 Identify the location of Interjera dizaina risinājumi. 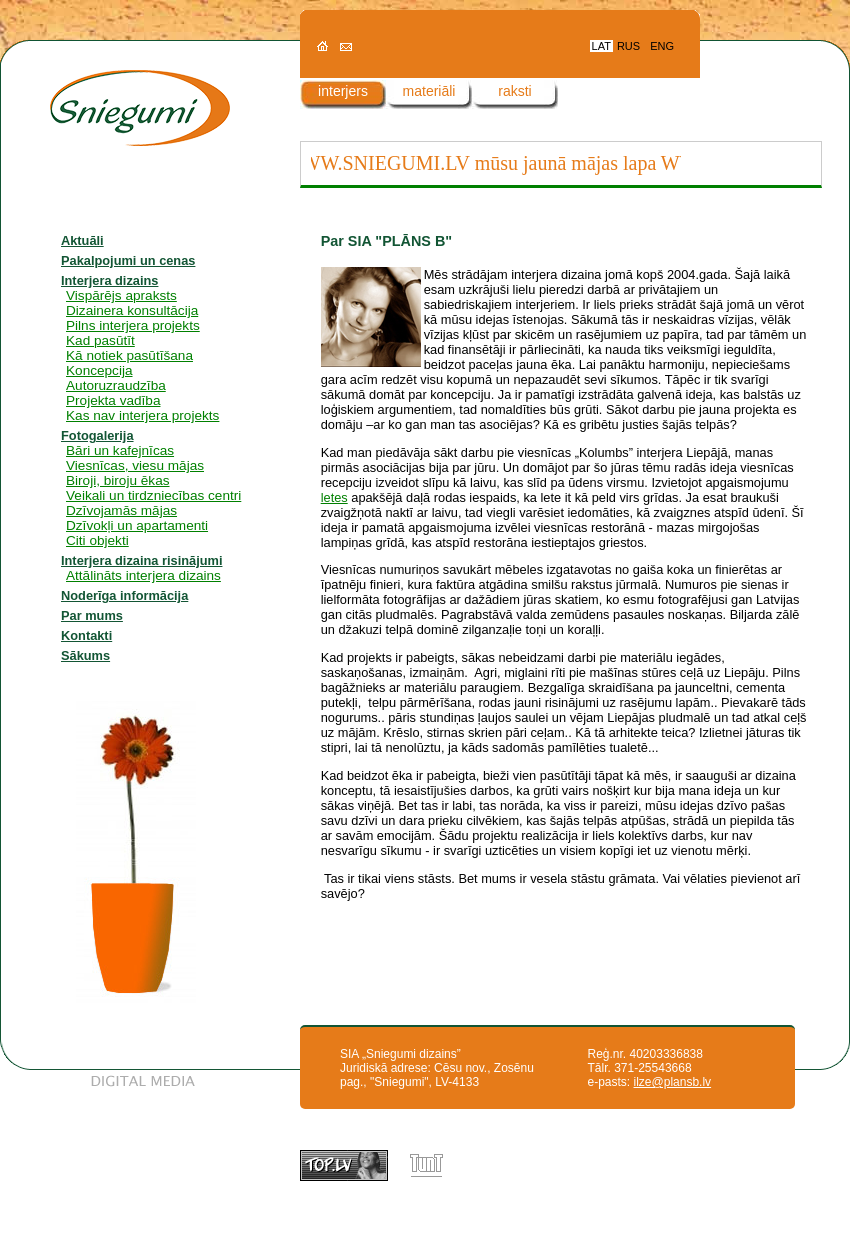
(141, 560).